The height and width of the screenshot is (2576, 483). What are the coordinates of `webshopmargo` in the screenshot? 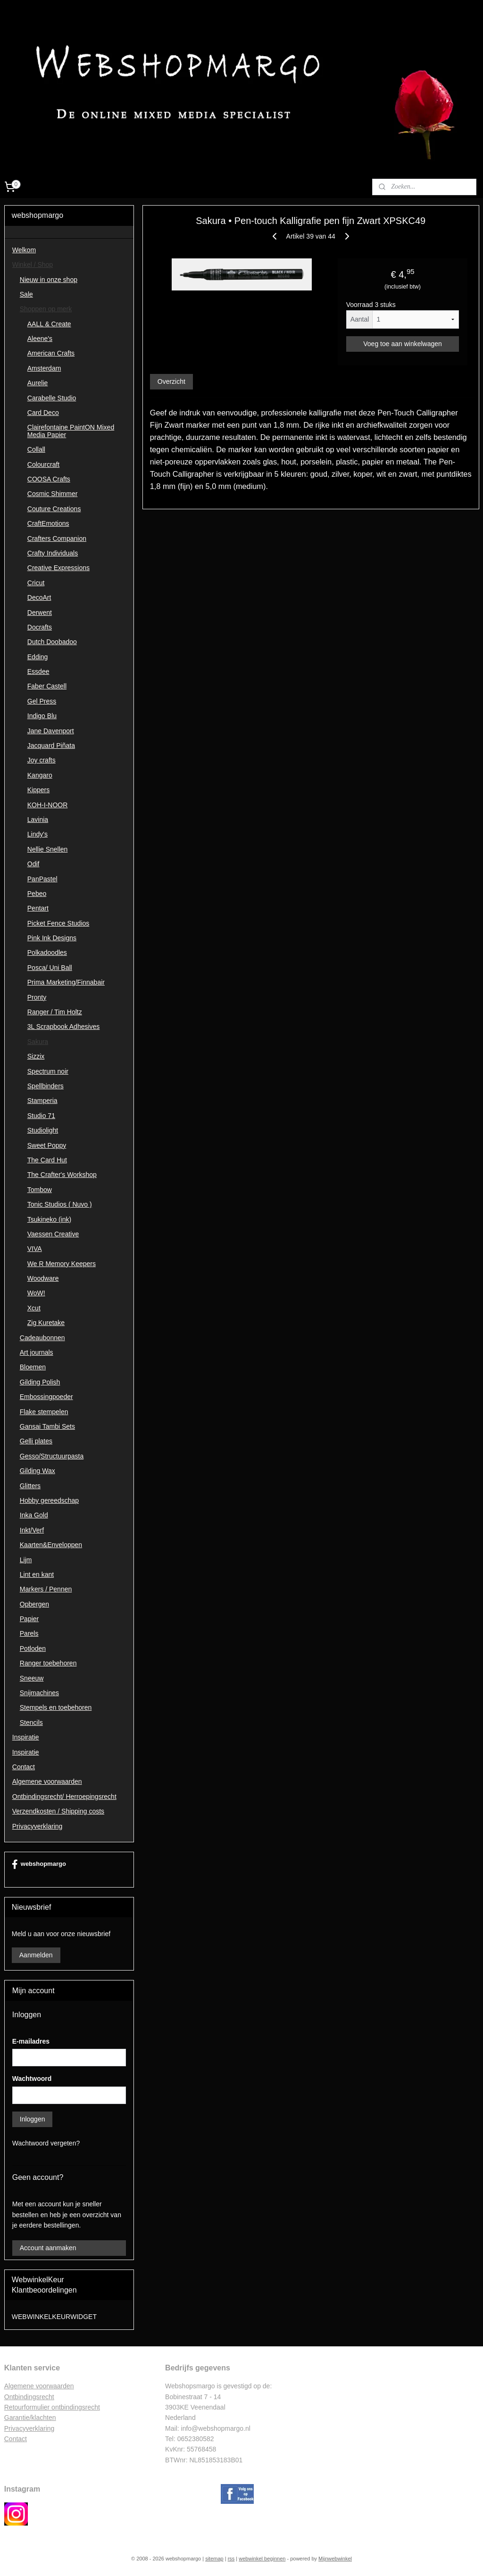 It's located at (39, 1864).